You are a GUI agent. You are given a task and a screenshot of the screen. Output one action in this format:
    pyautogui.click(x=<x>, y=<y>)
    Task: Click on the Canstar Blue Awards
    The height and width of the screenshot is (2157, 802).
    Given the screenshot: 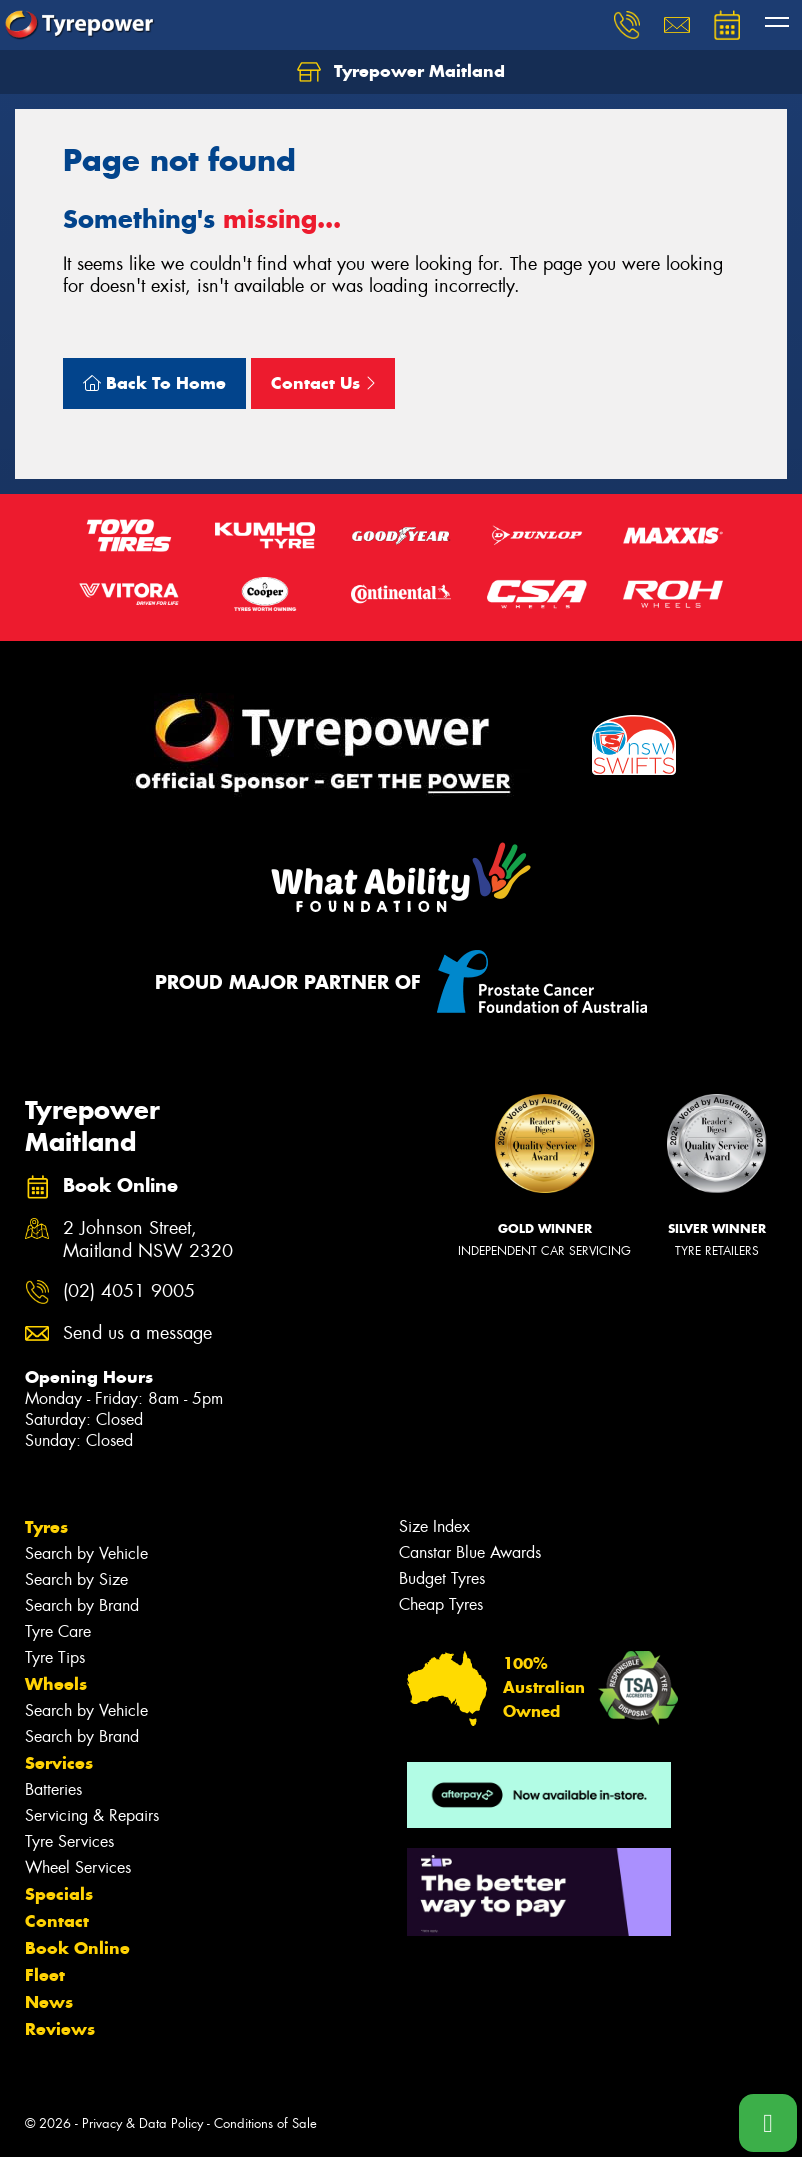 What is the action you would take?
    pyautogui.click(x=470, y=1552)
    